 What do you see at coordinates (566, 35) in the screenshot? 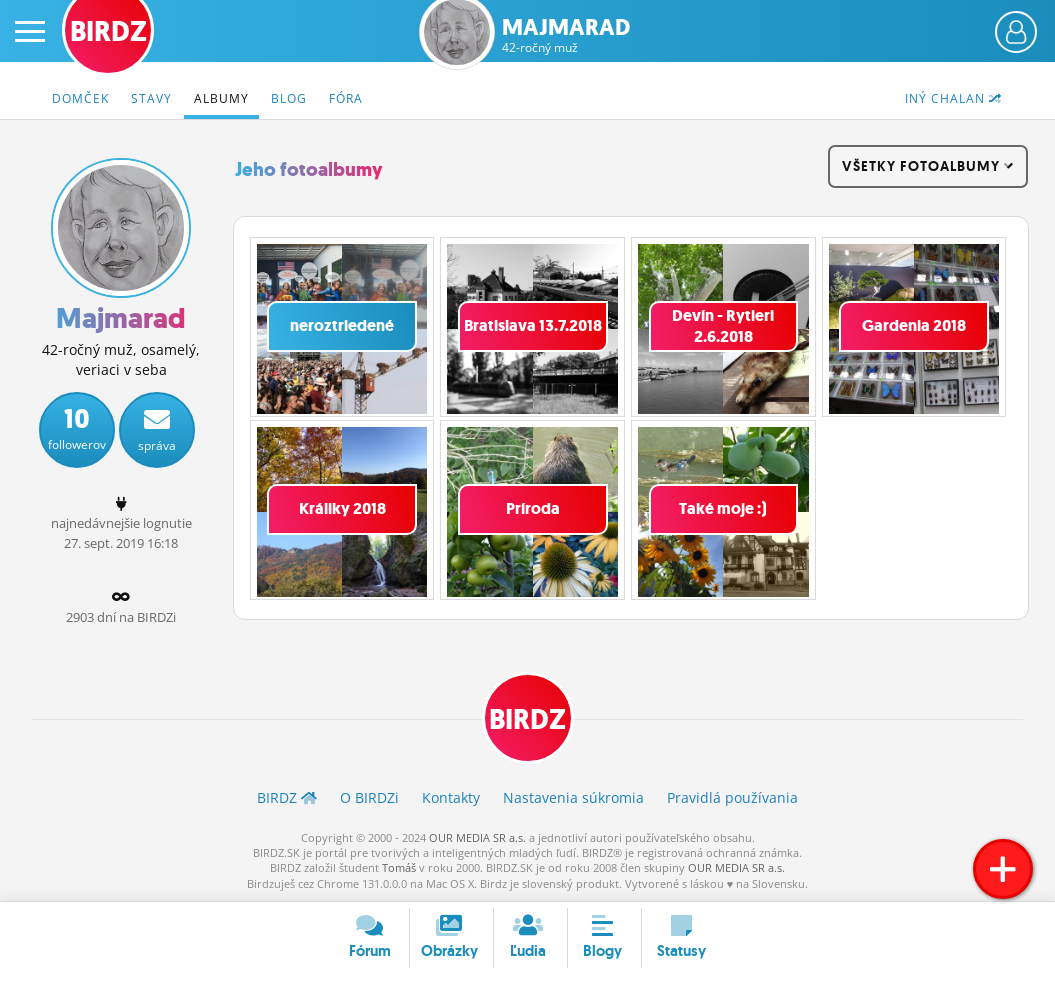
I see `Majmarad` at bounding box center [566, 35].